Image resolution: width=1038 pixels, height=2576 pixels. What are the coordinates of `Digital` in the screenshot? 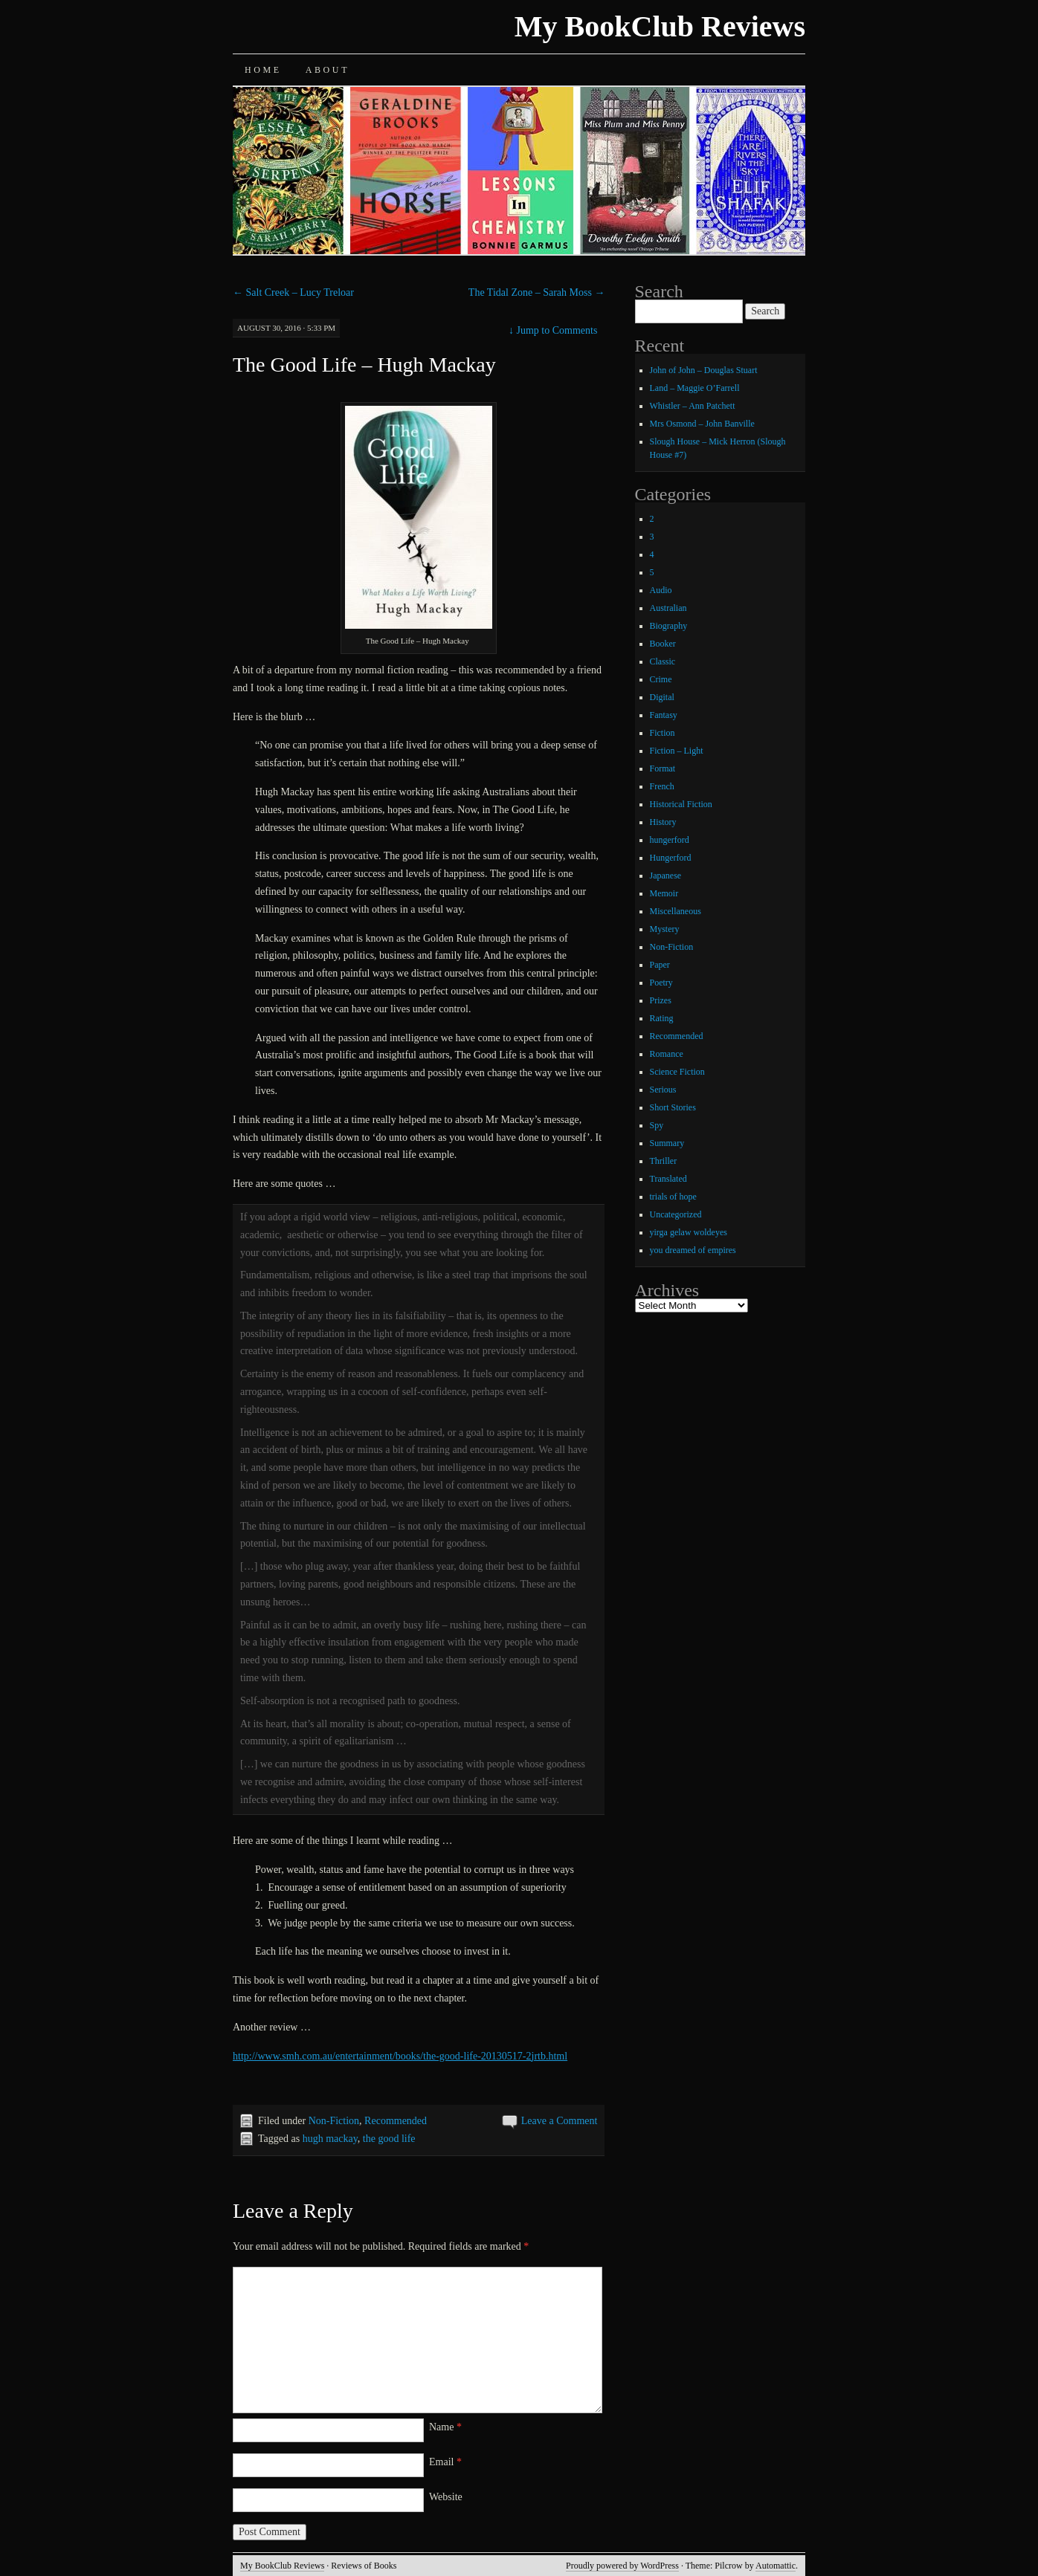 It's located at (662, 697).